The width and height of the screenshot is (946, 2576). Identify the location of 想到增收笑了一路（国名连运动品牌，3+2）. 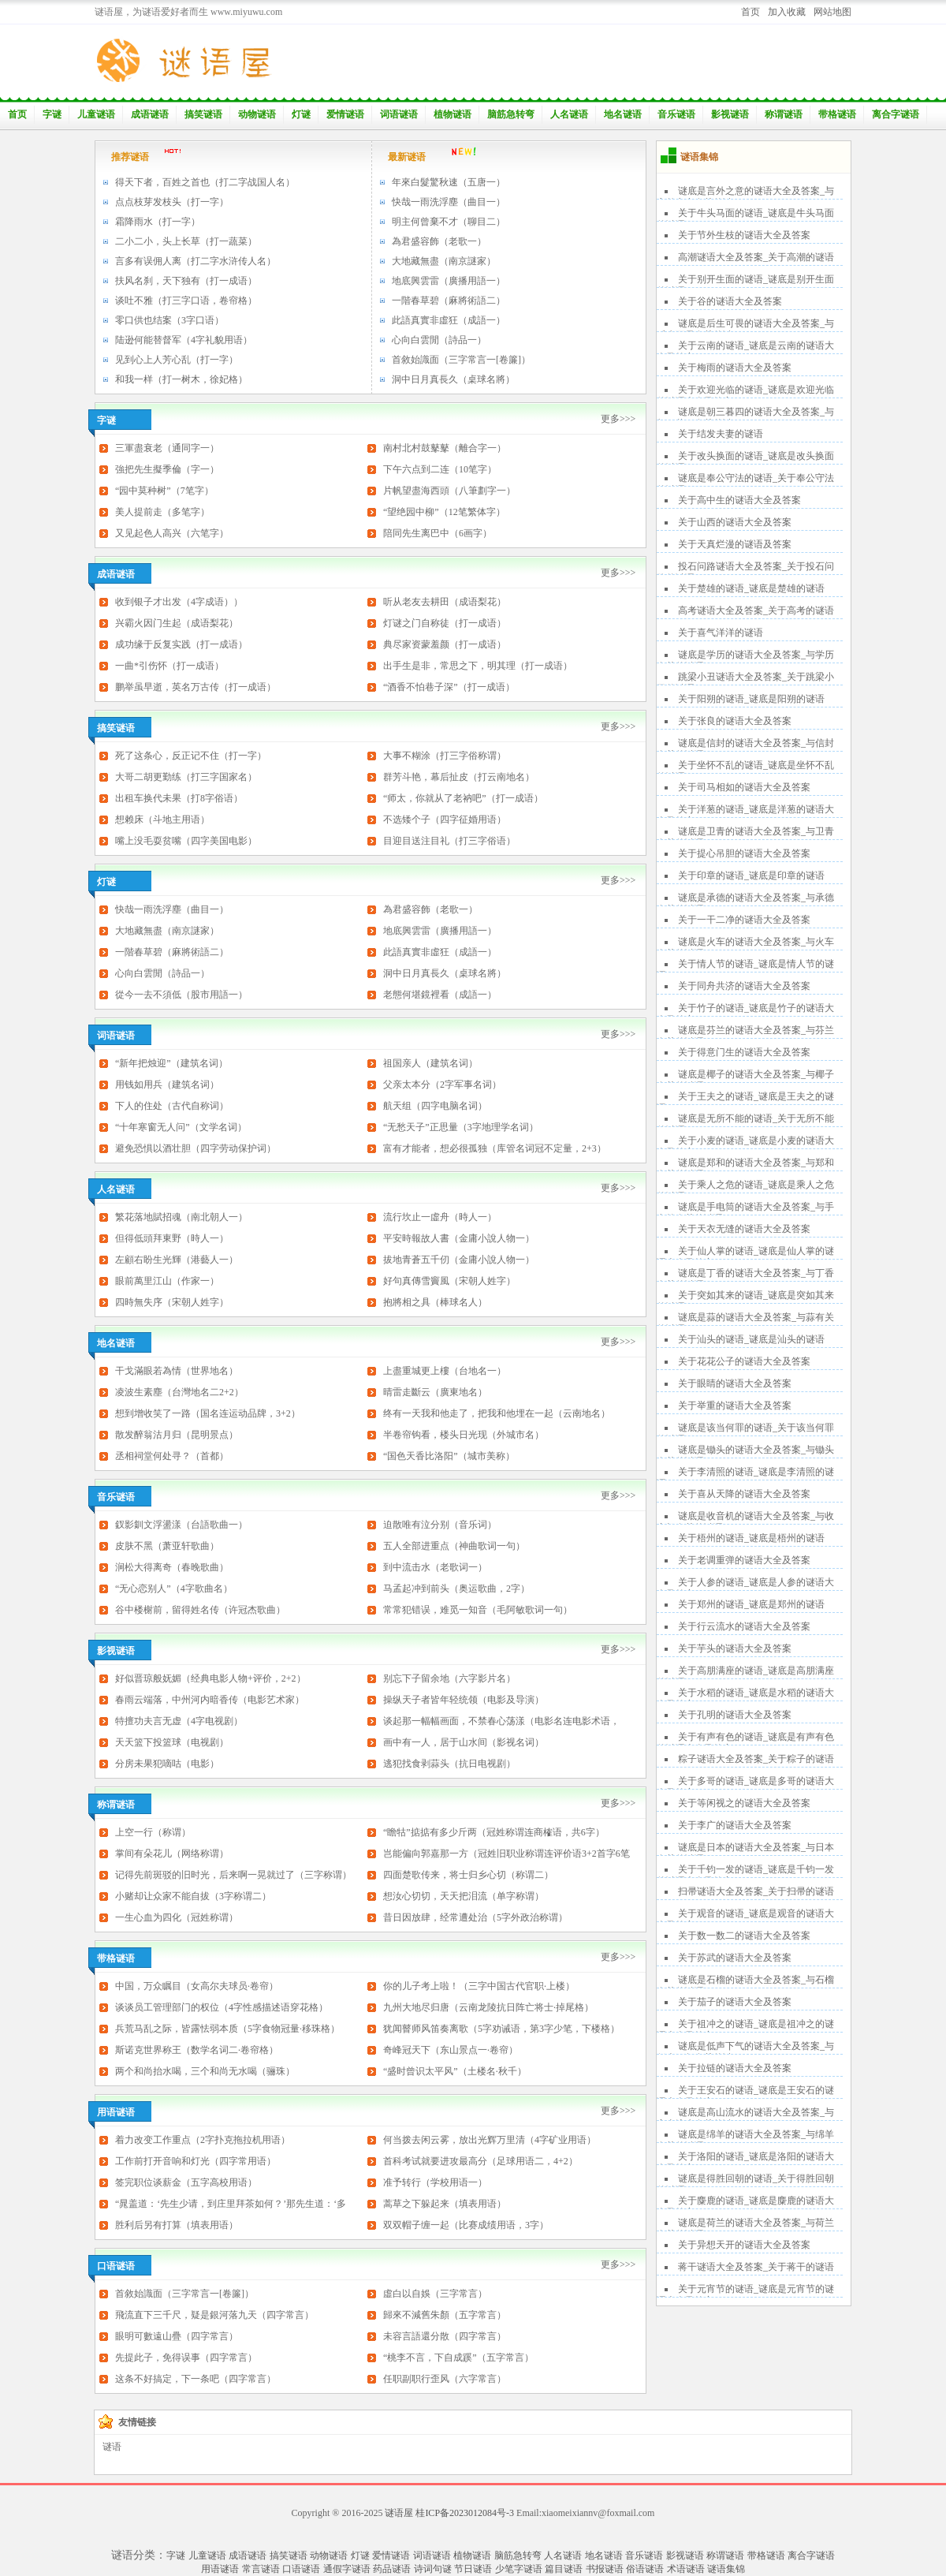
(207, 1413).